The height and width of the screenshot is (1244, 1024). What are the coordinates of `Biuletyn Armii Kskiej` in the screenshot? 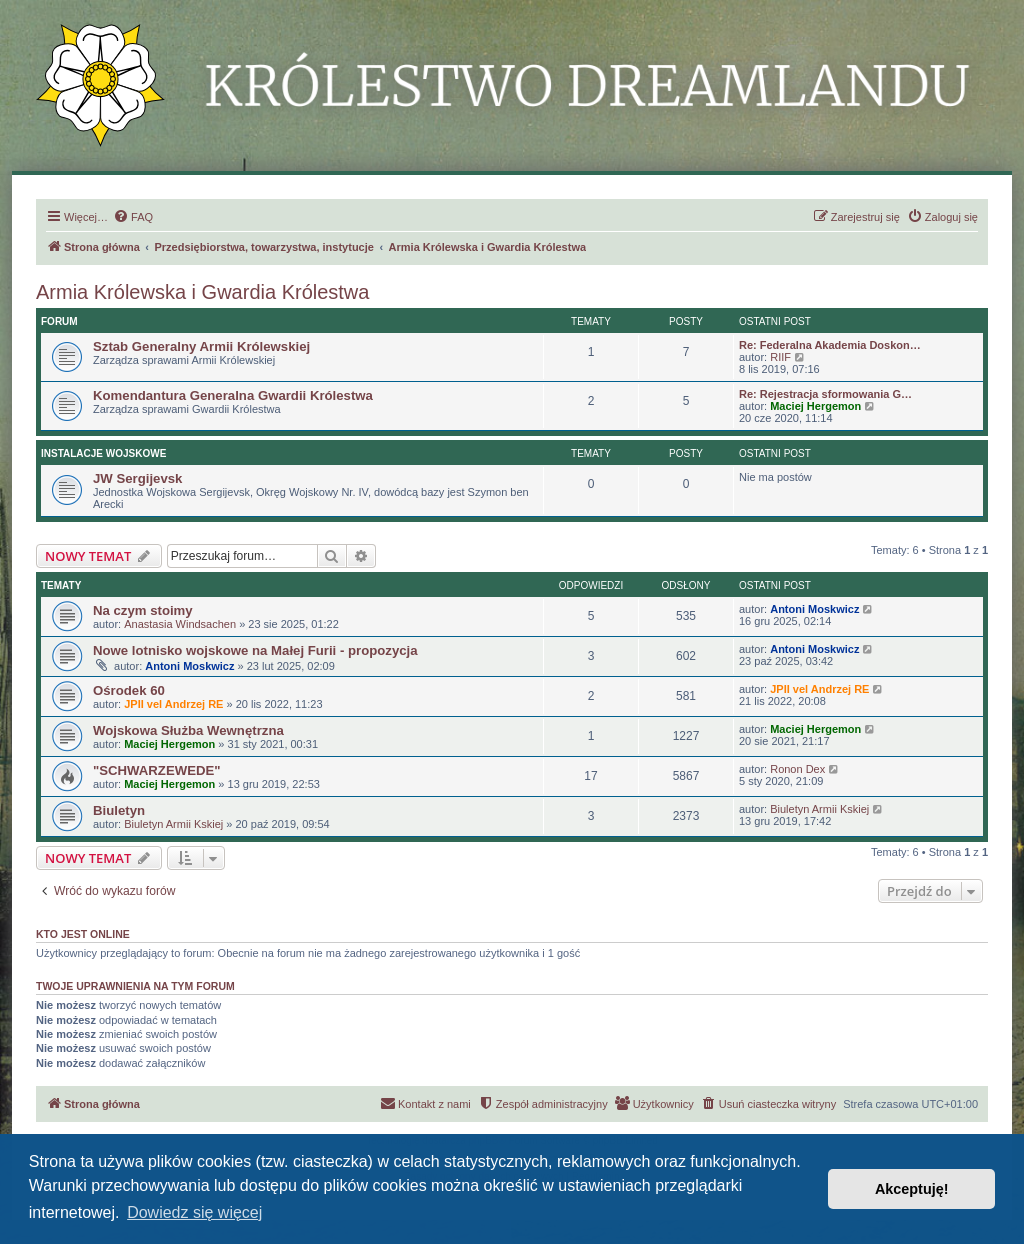 It's located at (173, 824).